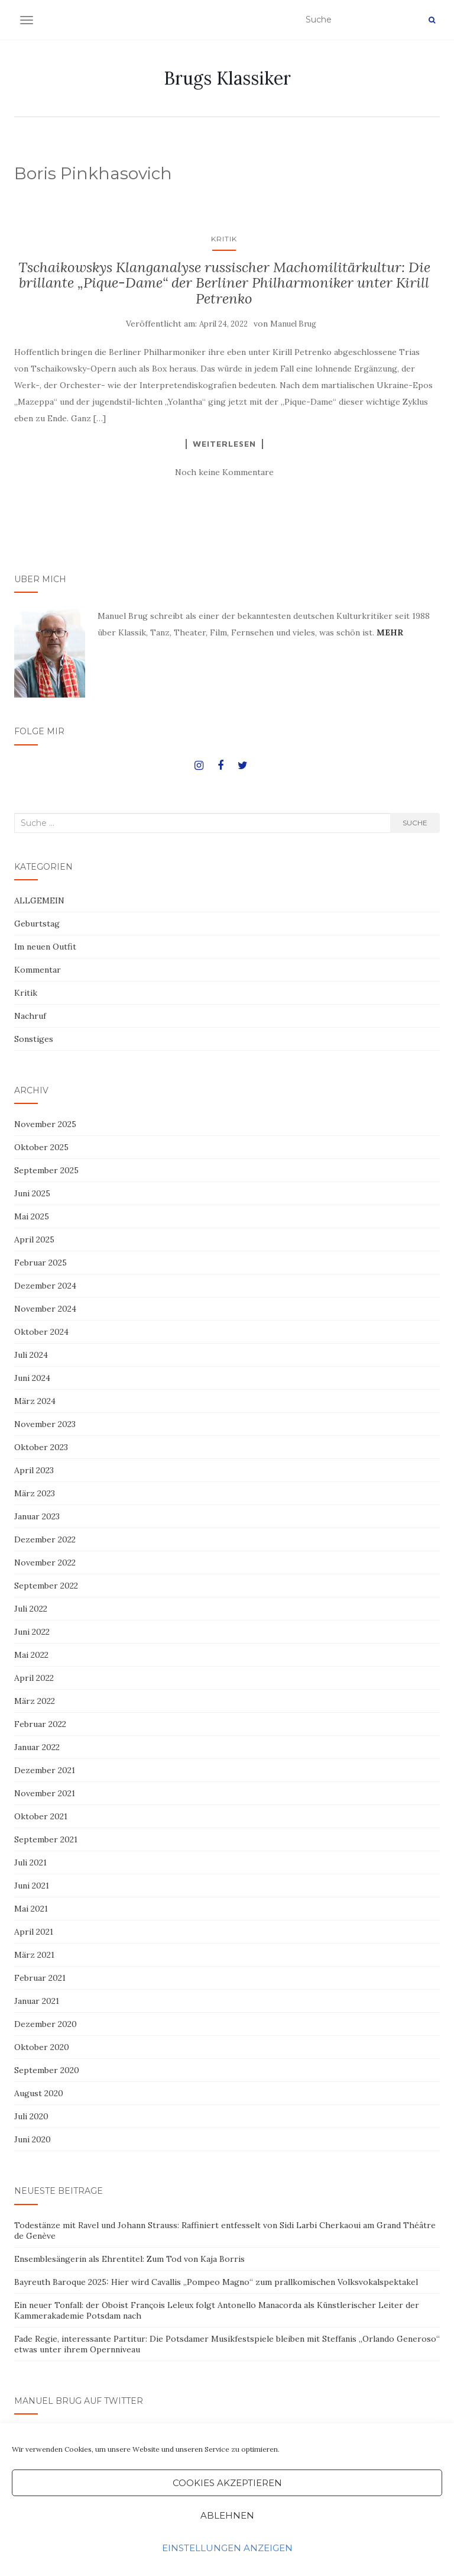 This screenshot has height=2576, width=454. Describe the element at coordinates (34, 1239) in the screenshot. I see `April 2025` at that location.